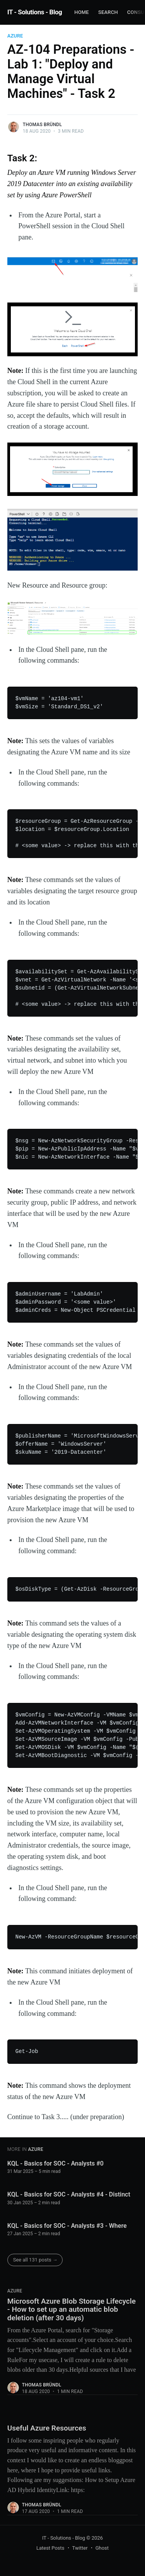  Describe the element at coordinates (15, 36) in the screenshot. I see `Azure` at that location.